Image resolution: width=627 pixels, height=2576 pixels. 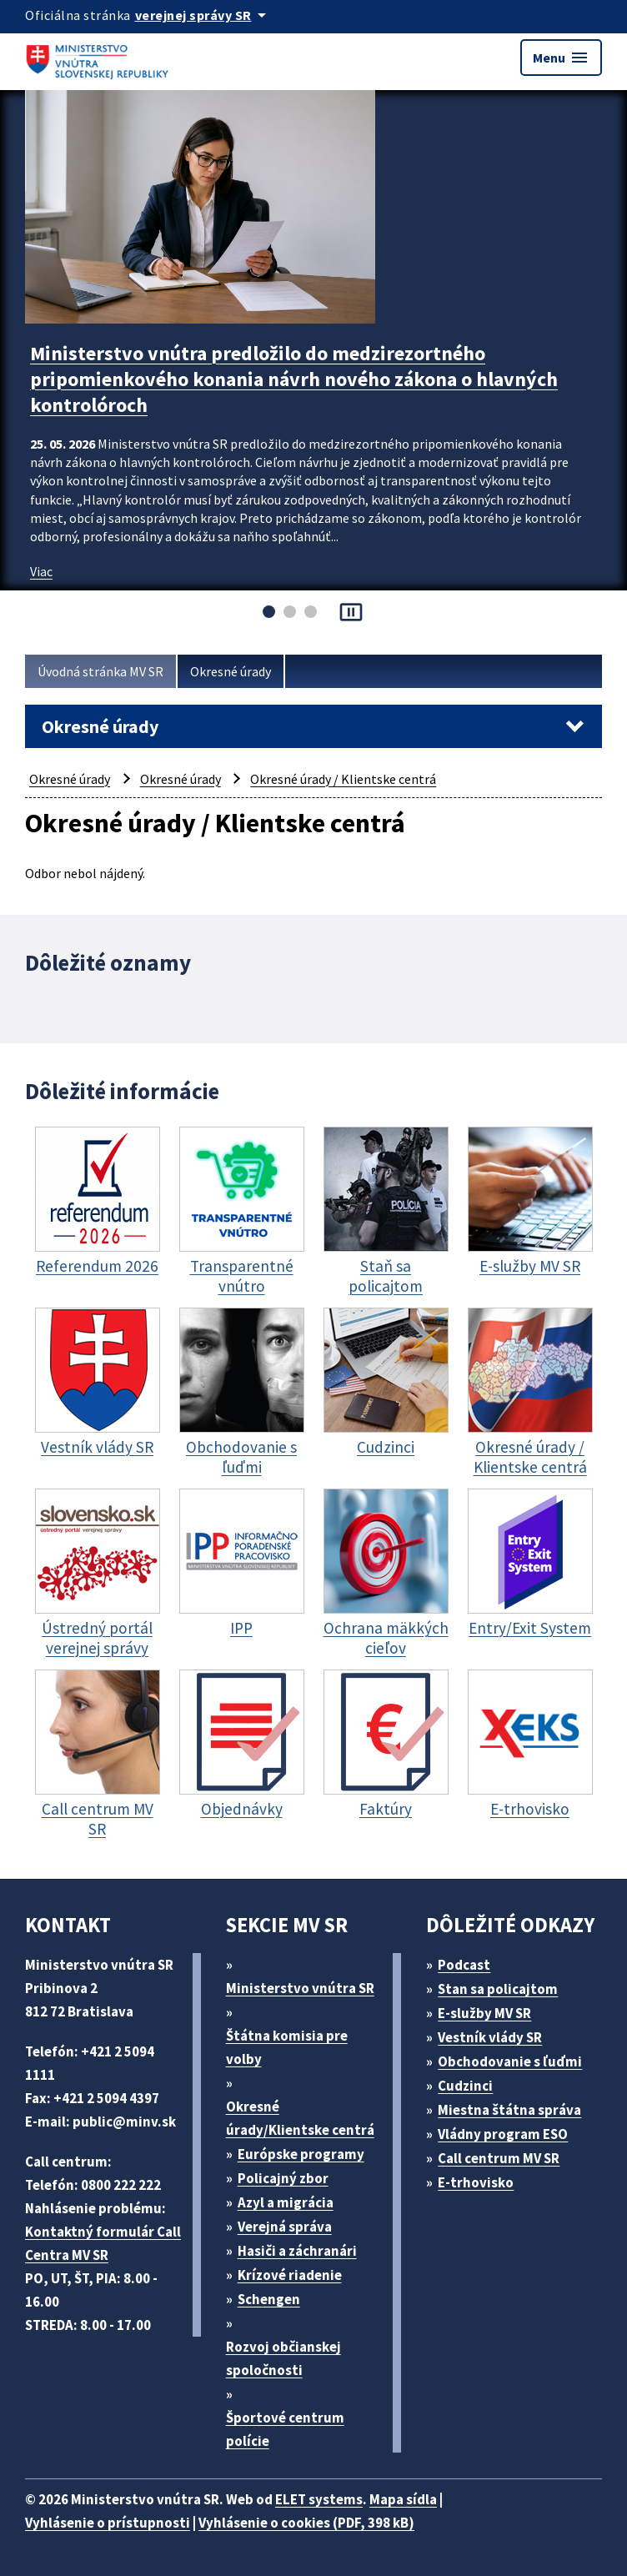 What do you see at coordinates (301, 2154) in the screenshot?
I see `Európske programy` at bounding box center [301, 2154].